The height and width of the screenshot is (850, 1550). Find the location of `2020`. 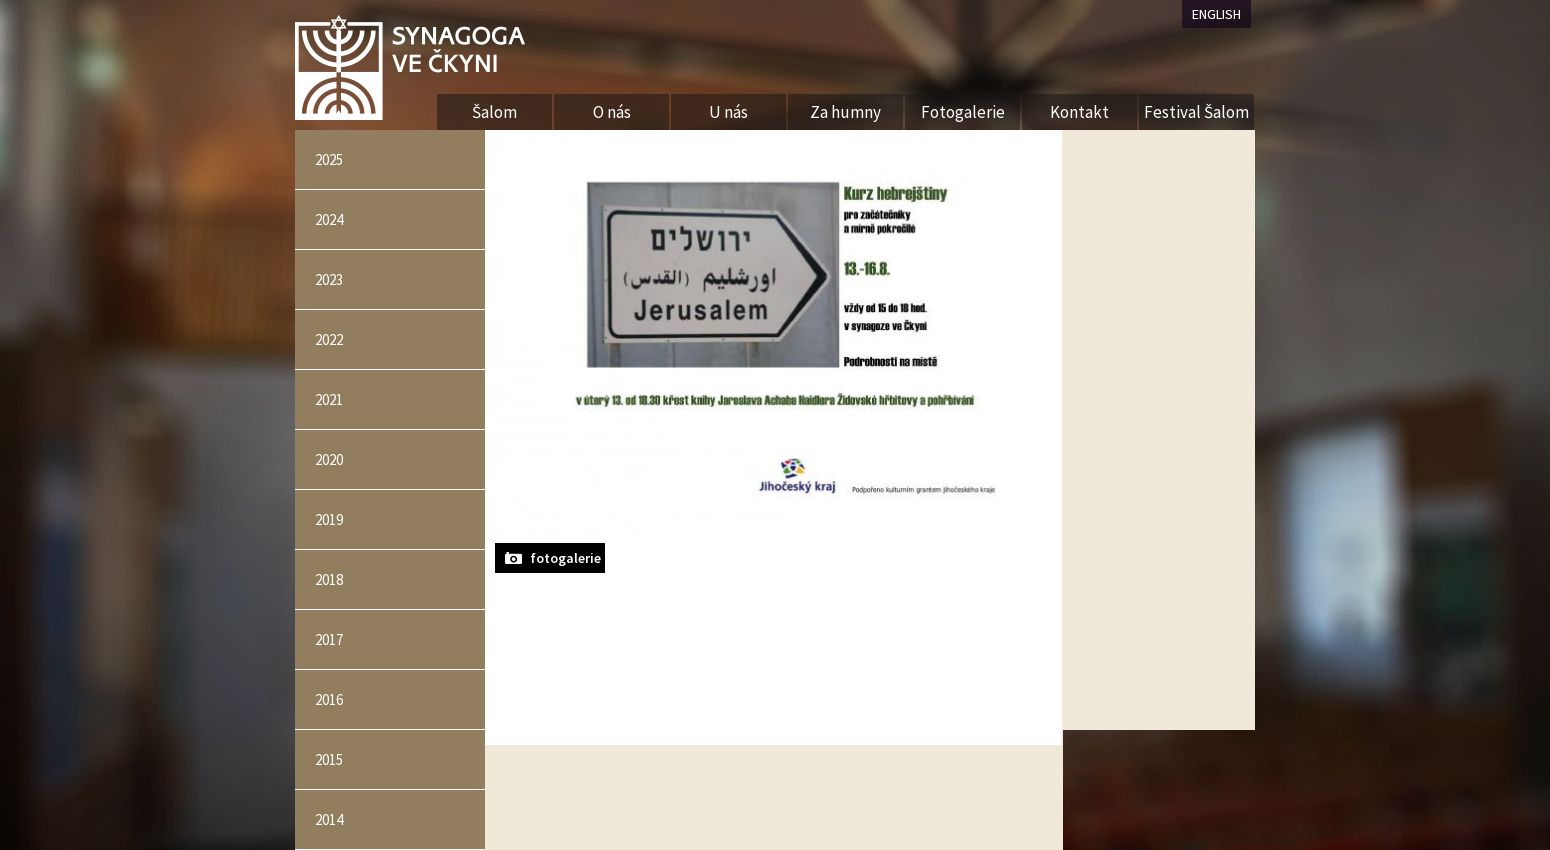

2020 is located at coordinates (329, 459).